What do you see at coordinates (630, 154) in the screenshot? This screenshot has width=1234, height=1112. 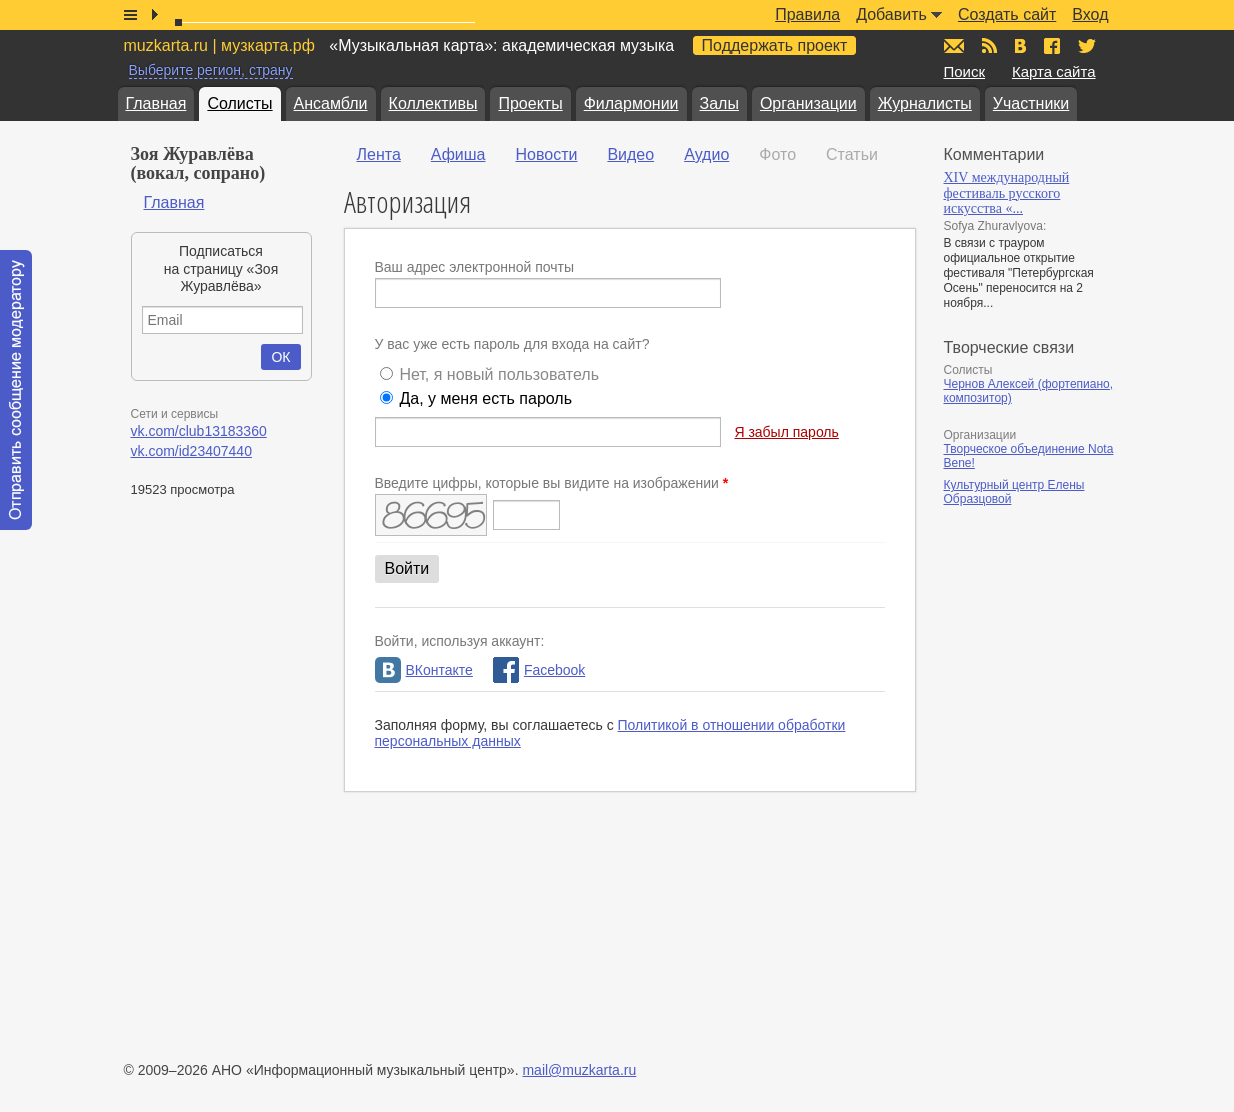 I see `Видео` at bounding box center [630, 154].